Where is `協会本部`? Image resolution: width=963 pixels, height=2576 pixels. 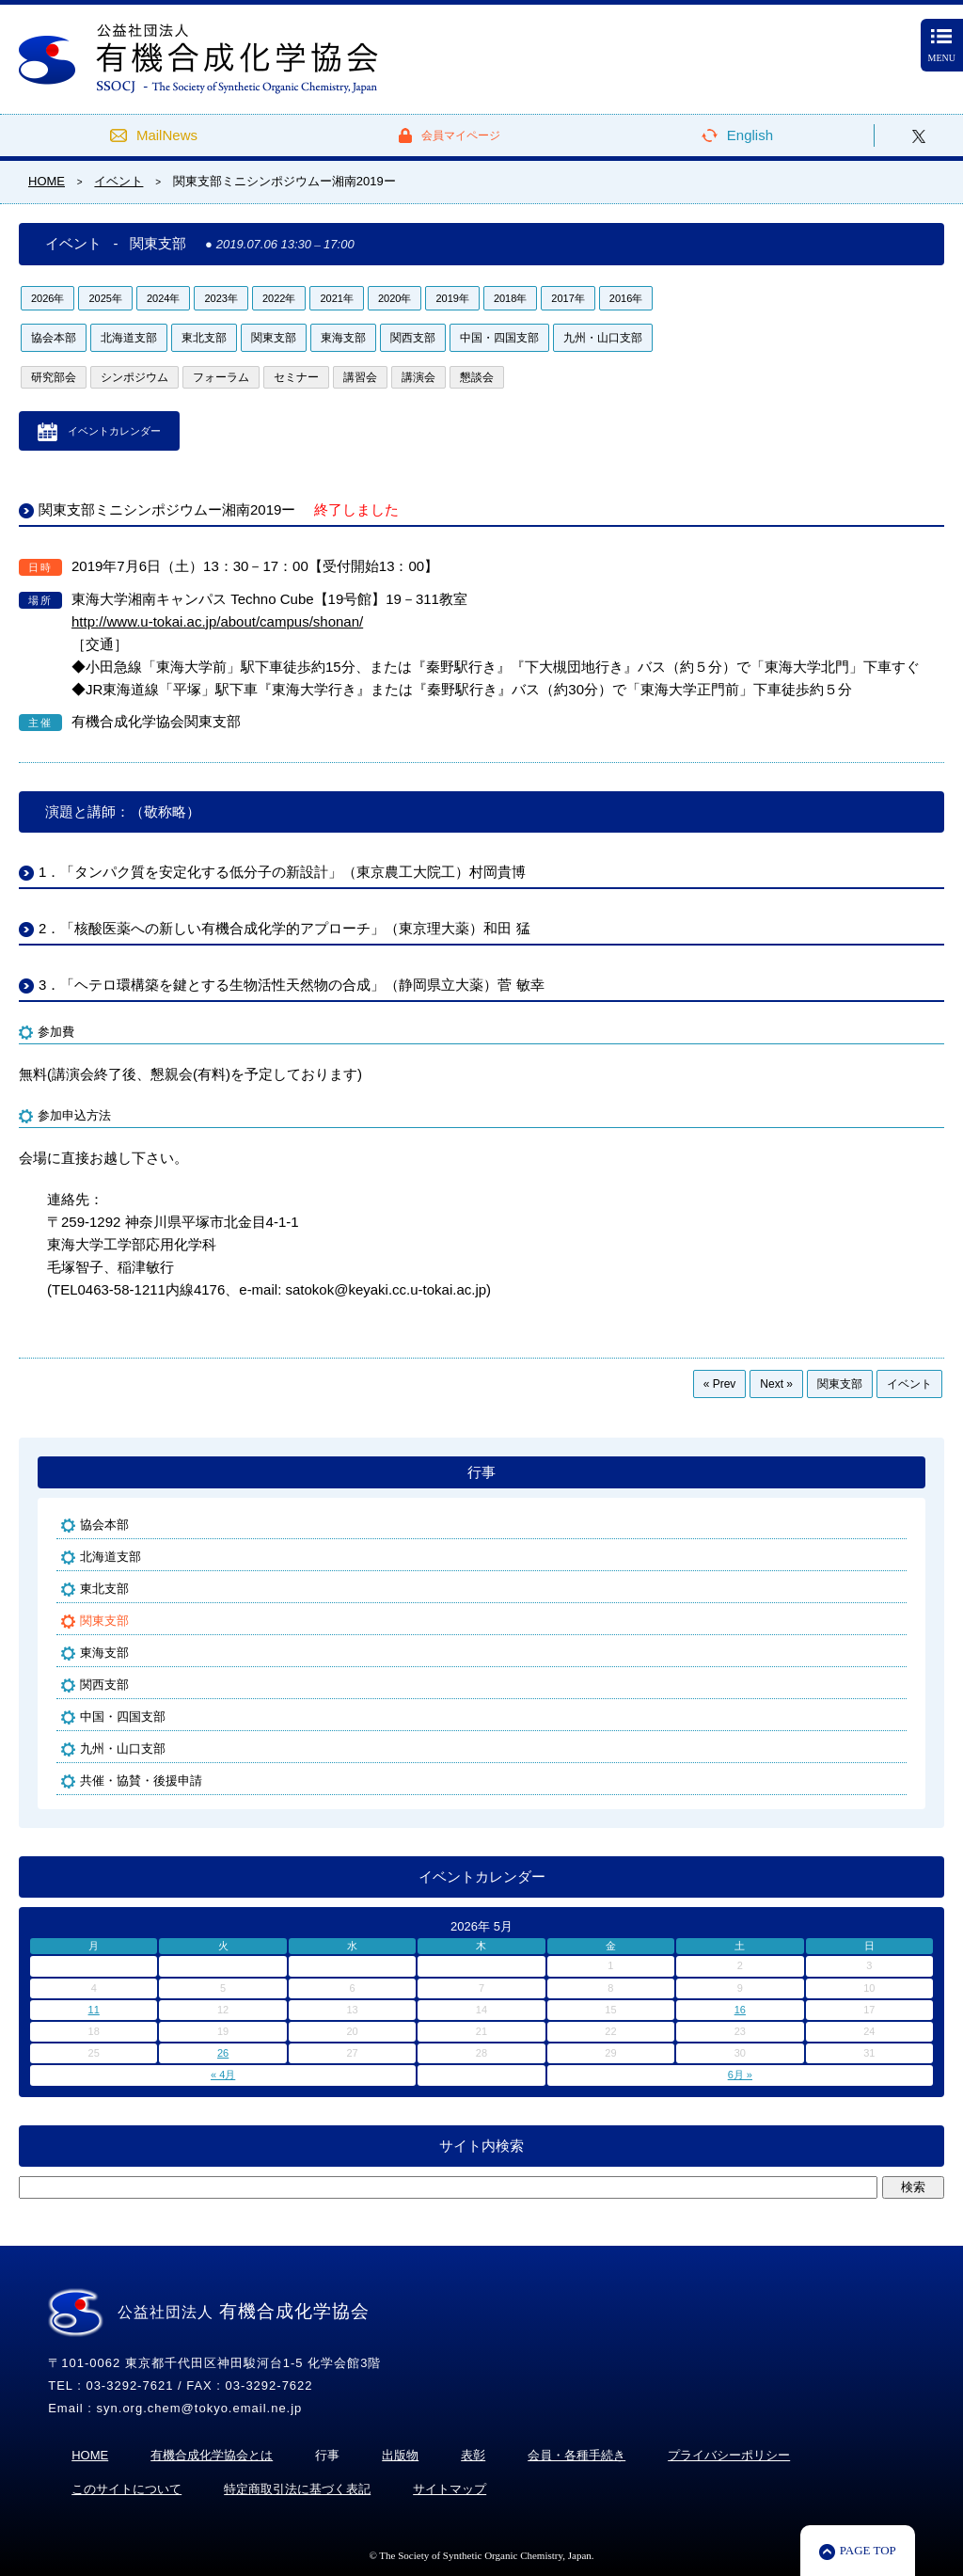 協会本部 is located at coordinates (53, 337).